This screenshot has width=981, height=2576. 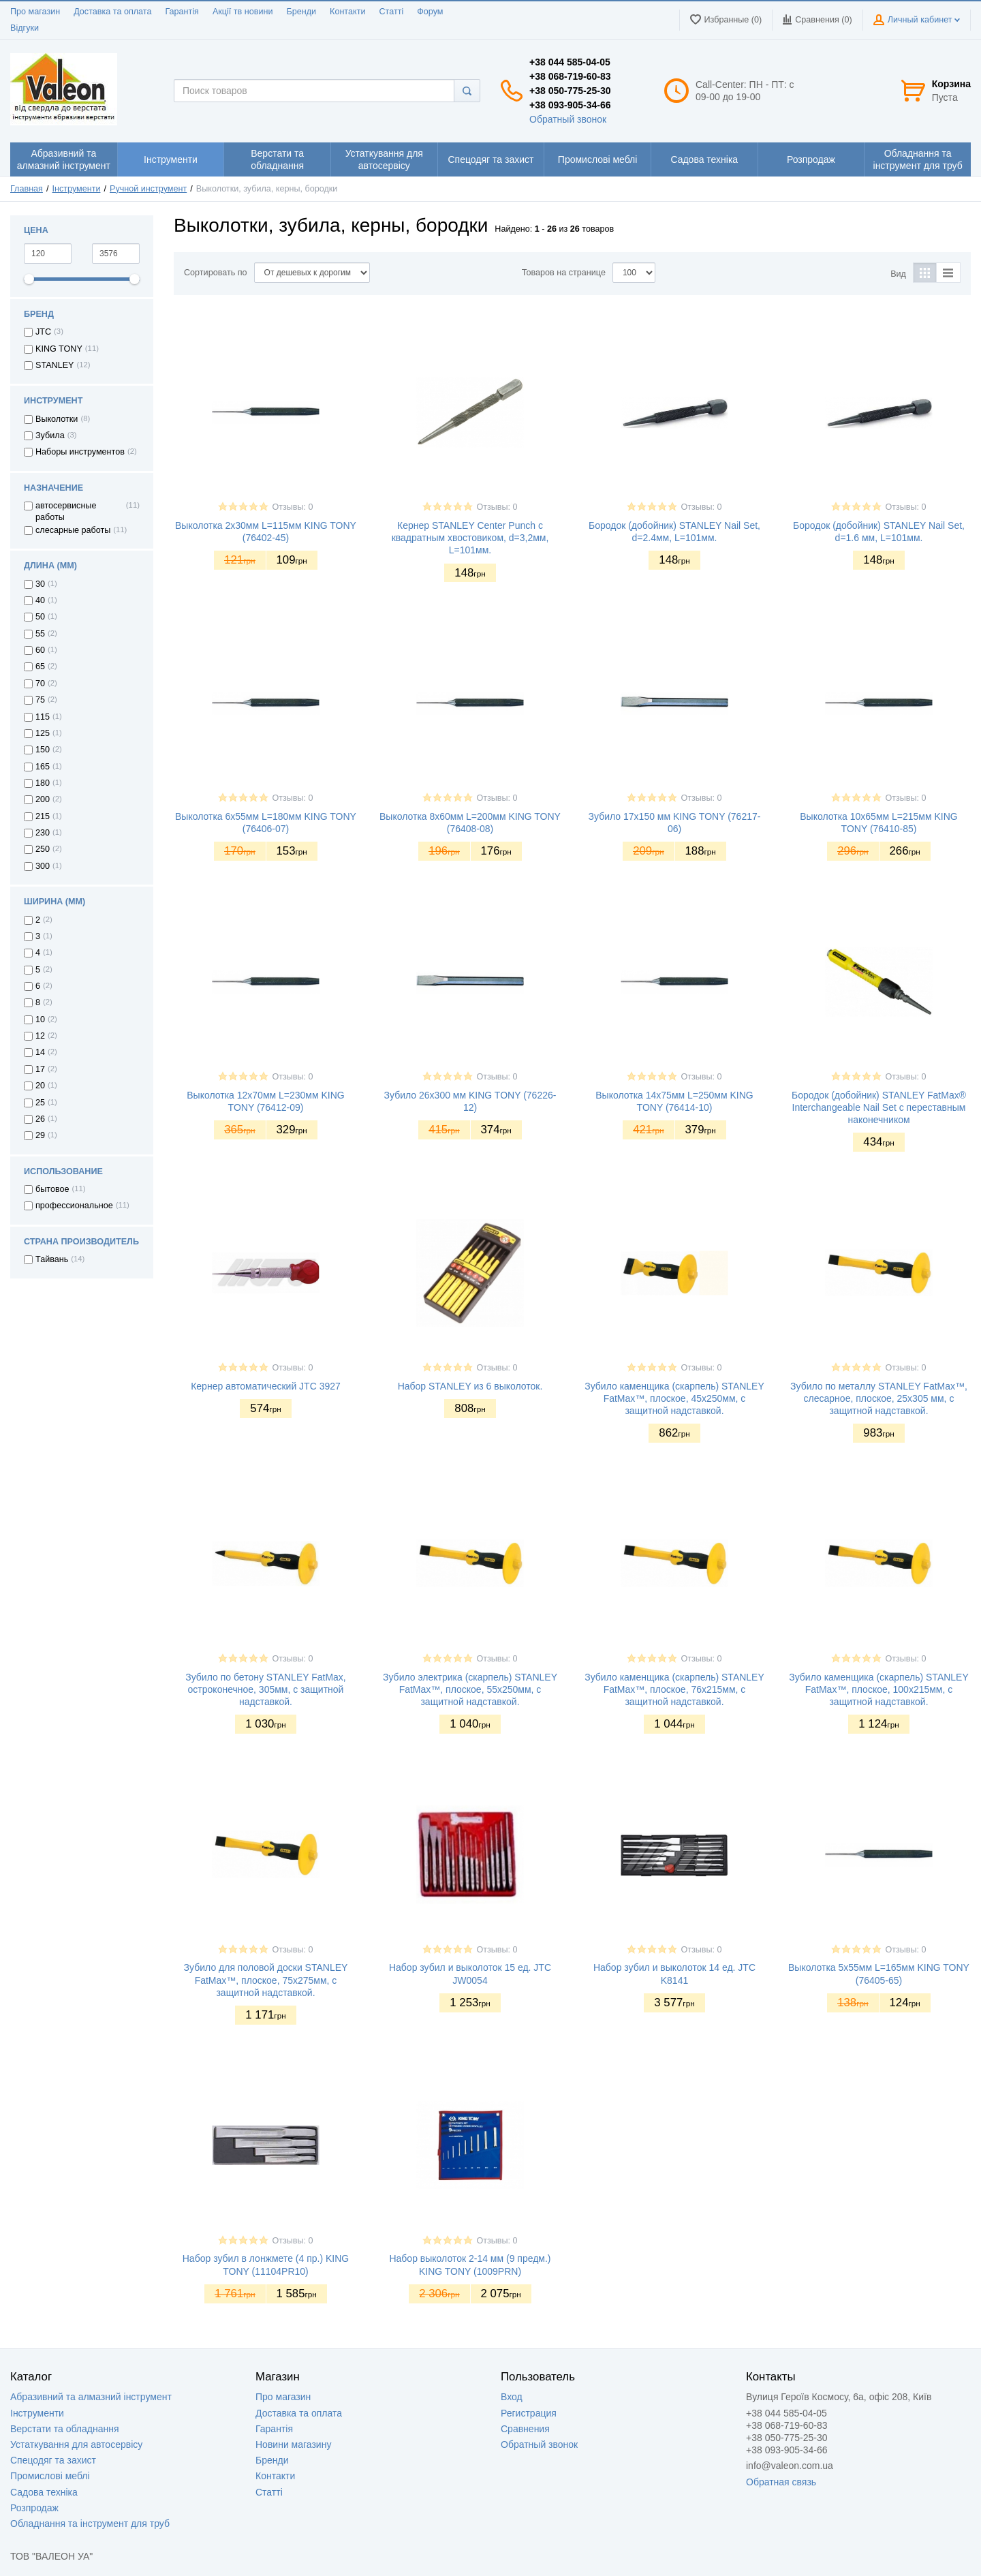 I want to click on JTC, so click(x=43, y=332).